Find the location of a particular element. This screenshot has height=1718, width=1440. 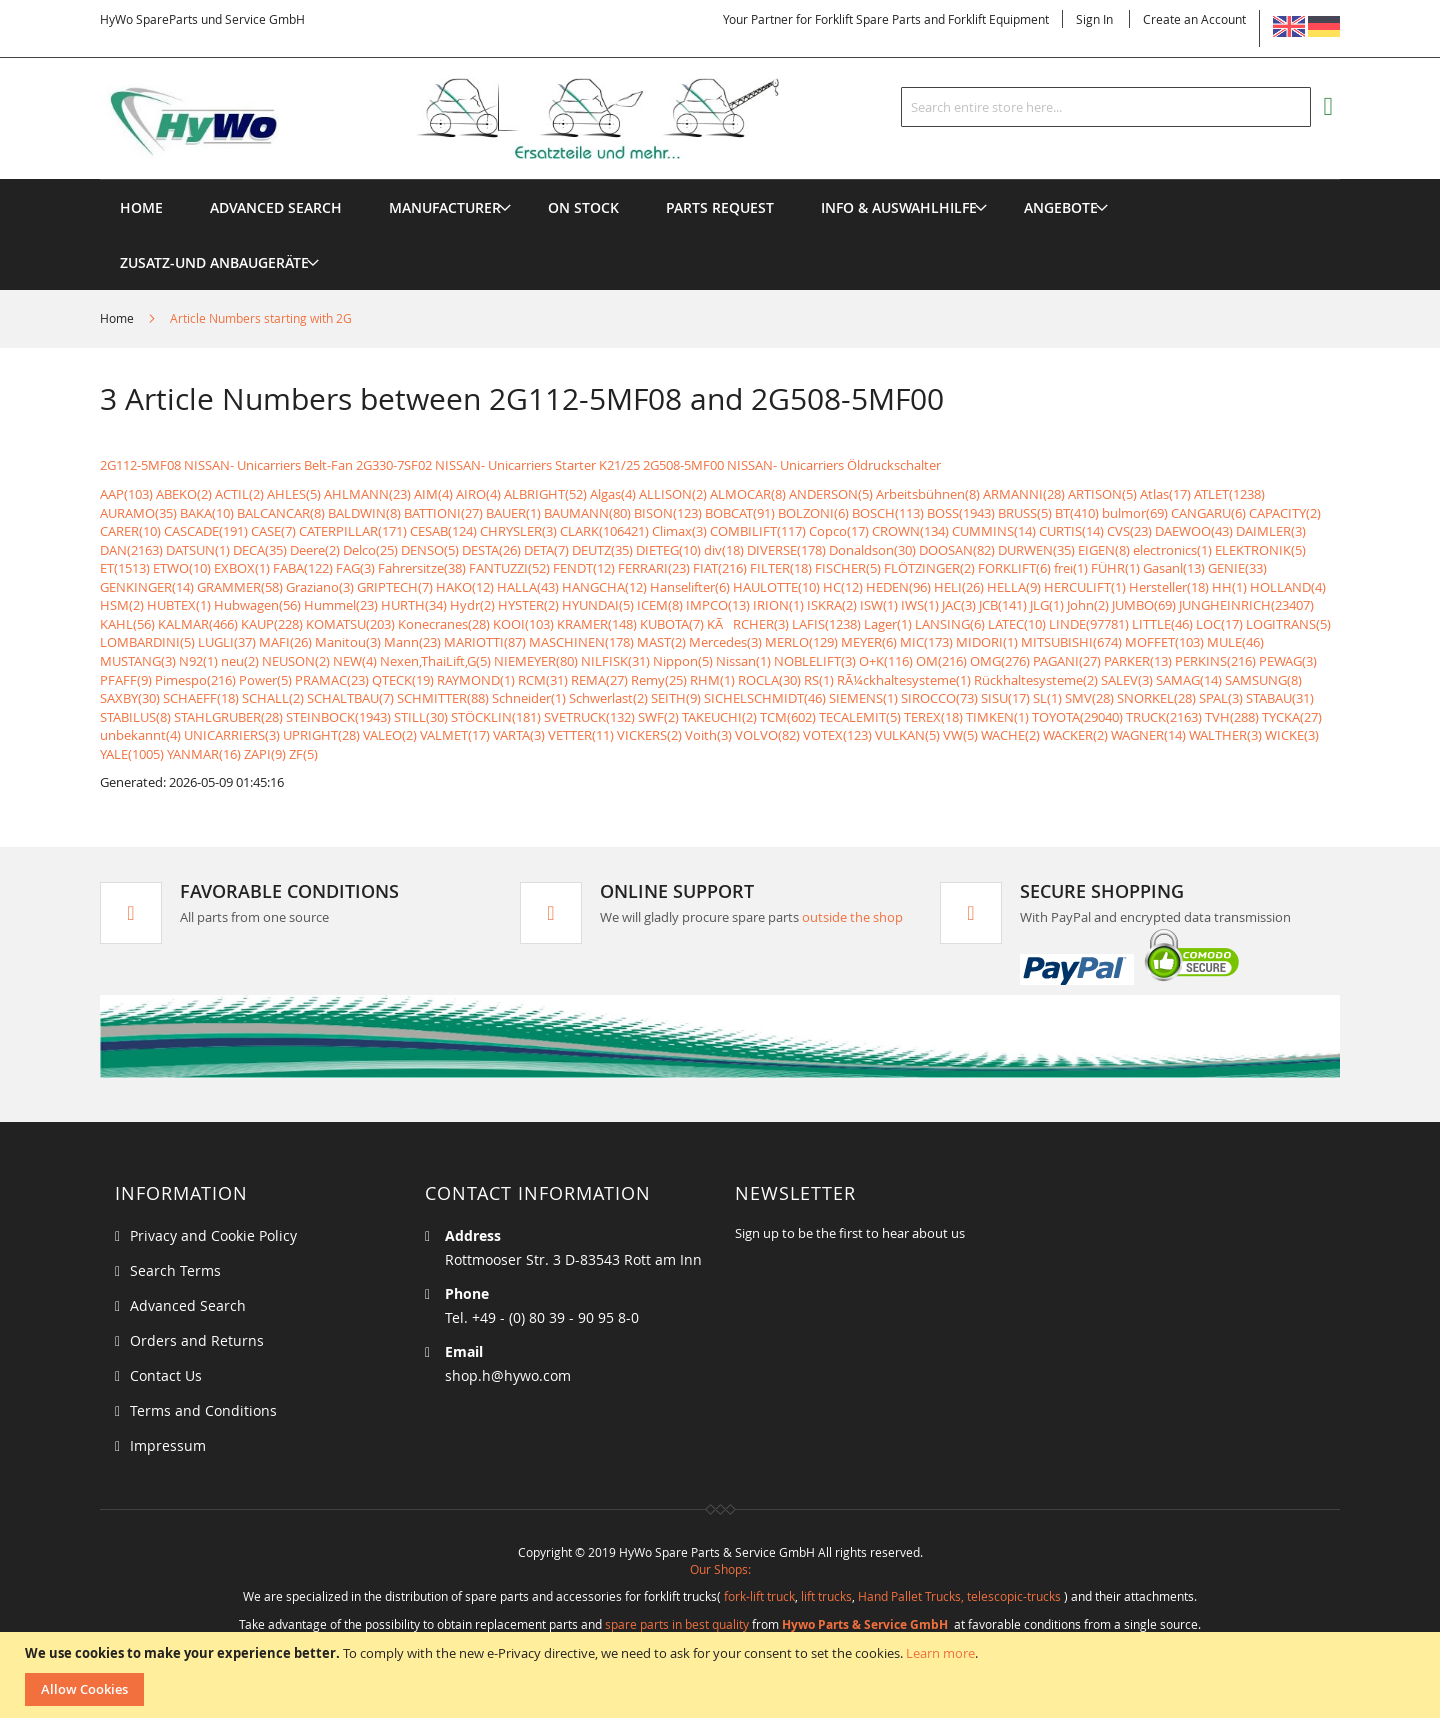

LOC(17) is located at coordinates (1219, 624).